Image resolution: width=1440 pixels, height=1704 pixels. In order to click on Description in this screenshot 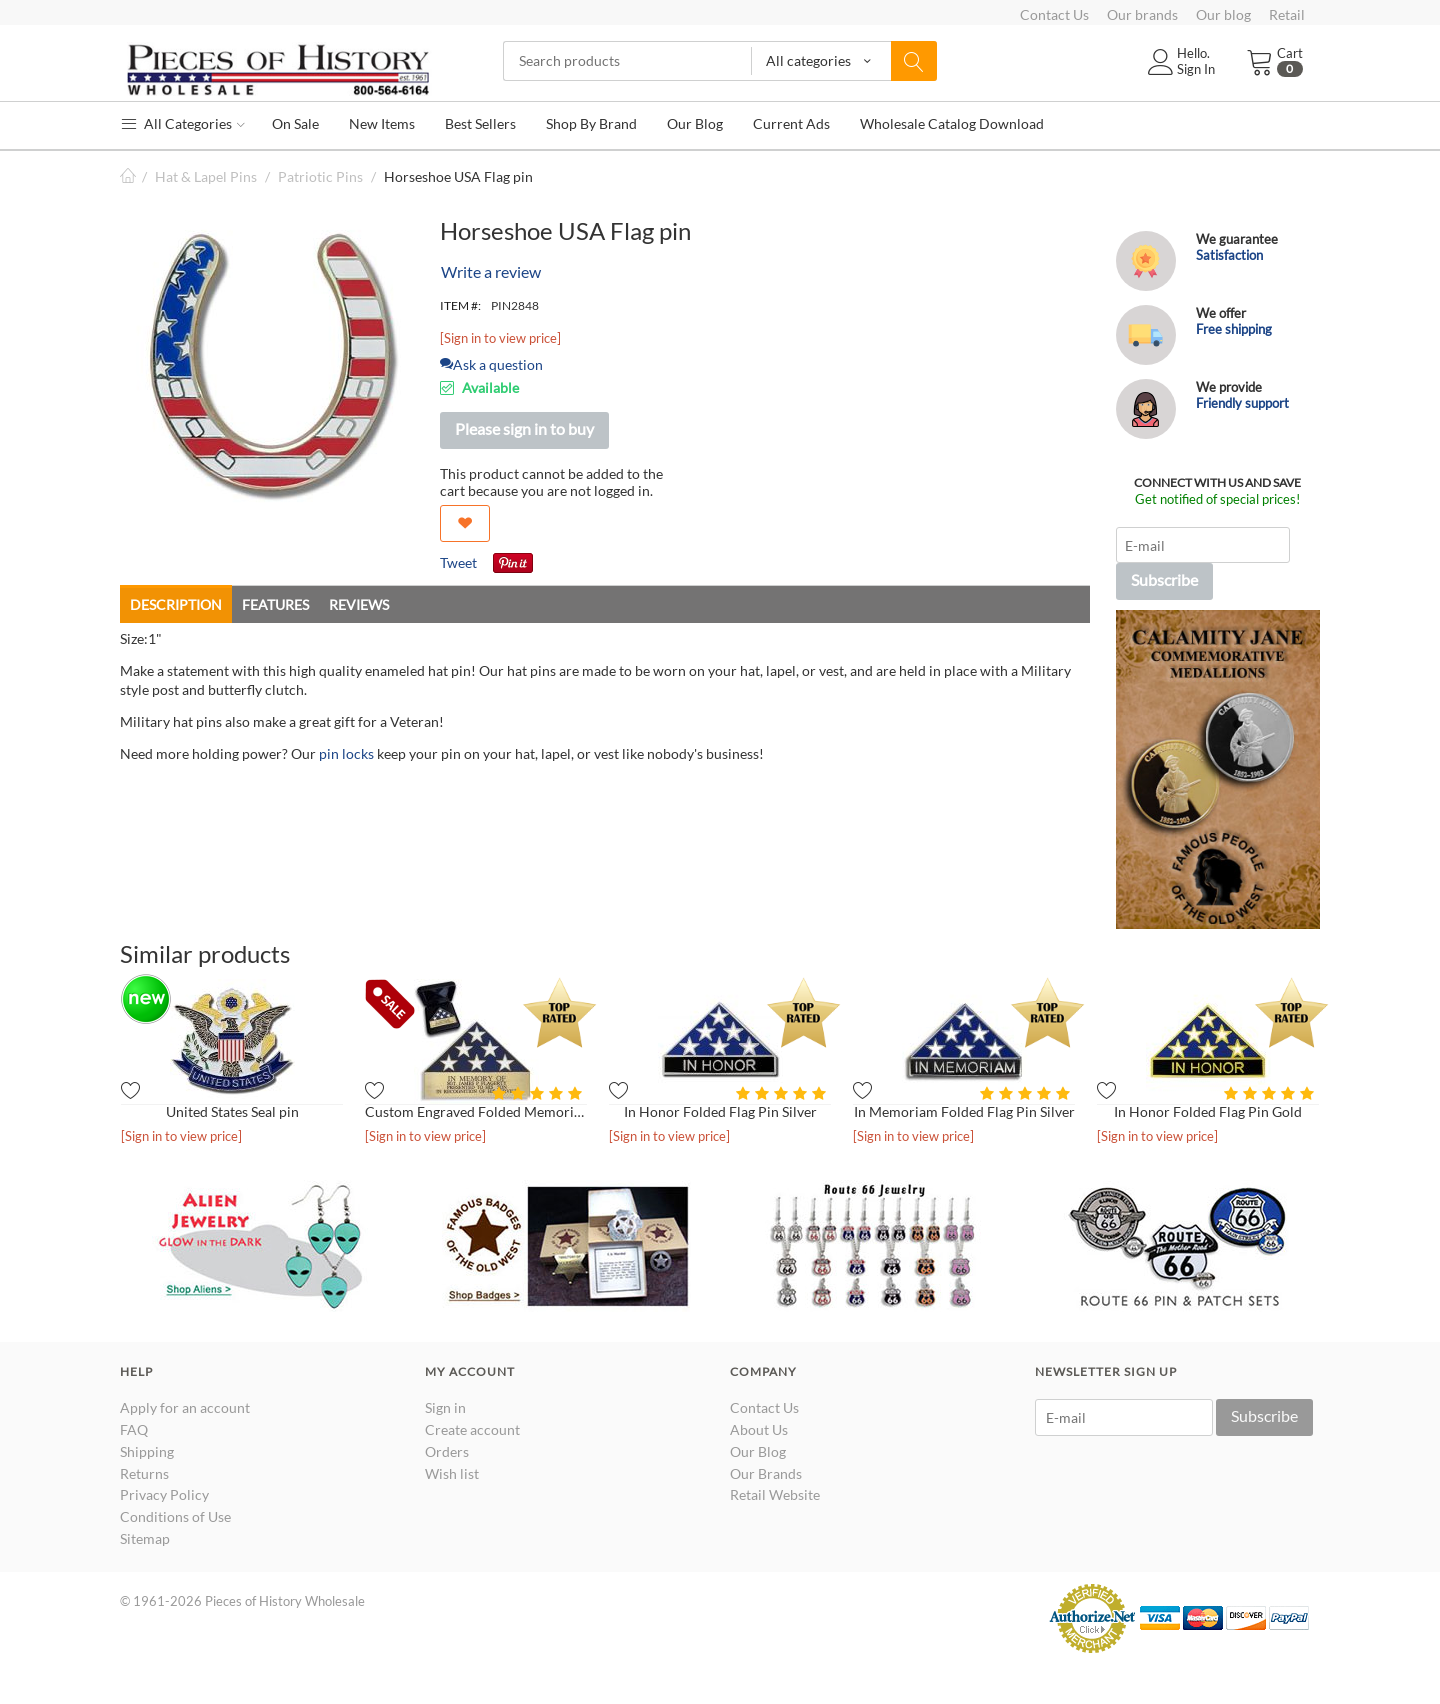, I will do `click(176, 604)`.